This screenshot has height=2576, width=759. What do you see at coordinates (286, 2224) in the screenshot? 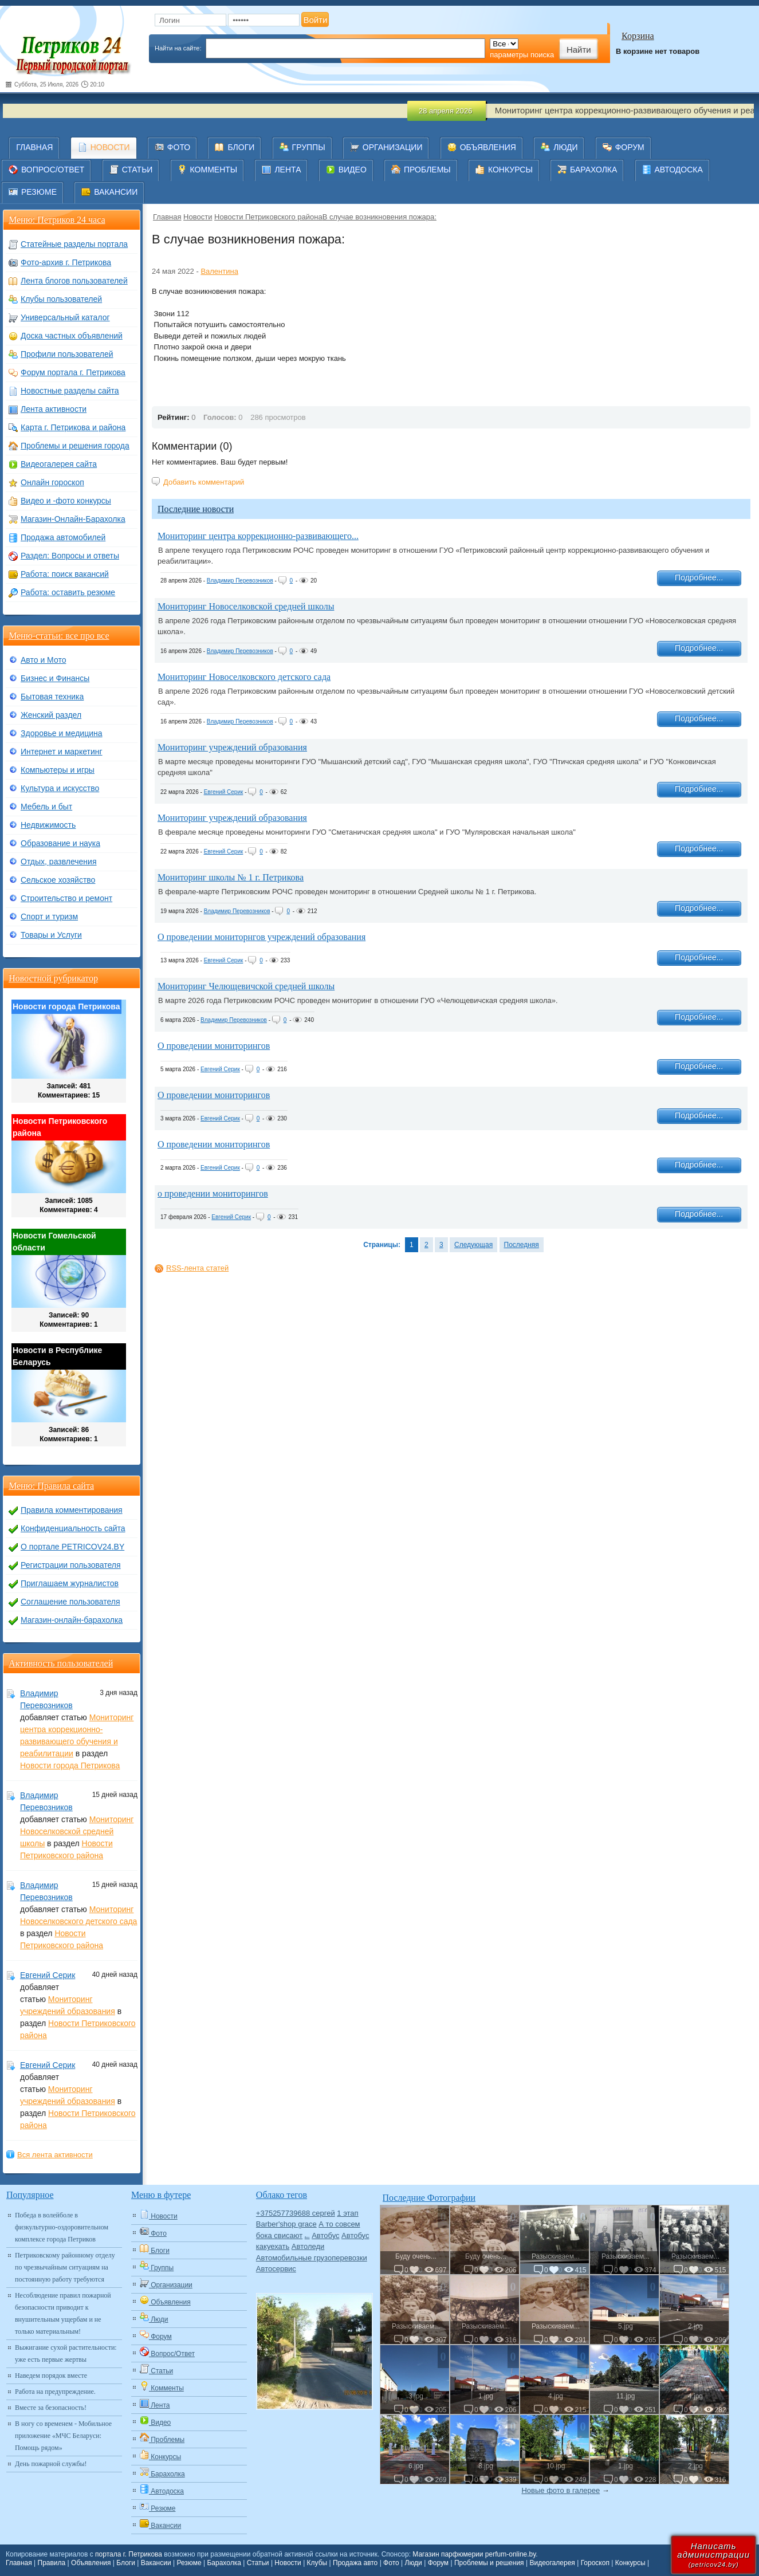
I see `Barber'shop grace` at bounding box center [286, 2224].